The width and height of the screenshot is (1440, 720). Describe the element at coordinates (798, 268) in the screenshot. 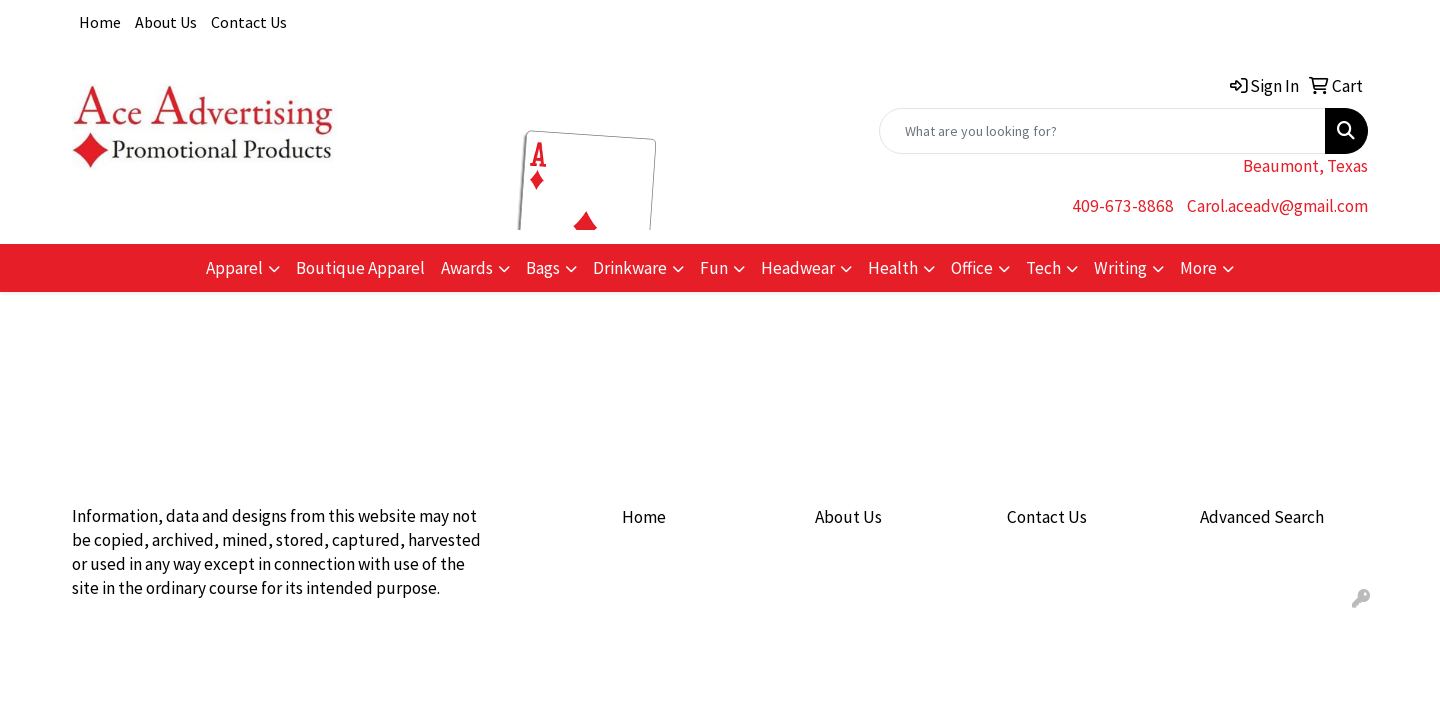

I see `Headwear [button]` at that location.